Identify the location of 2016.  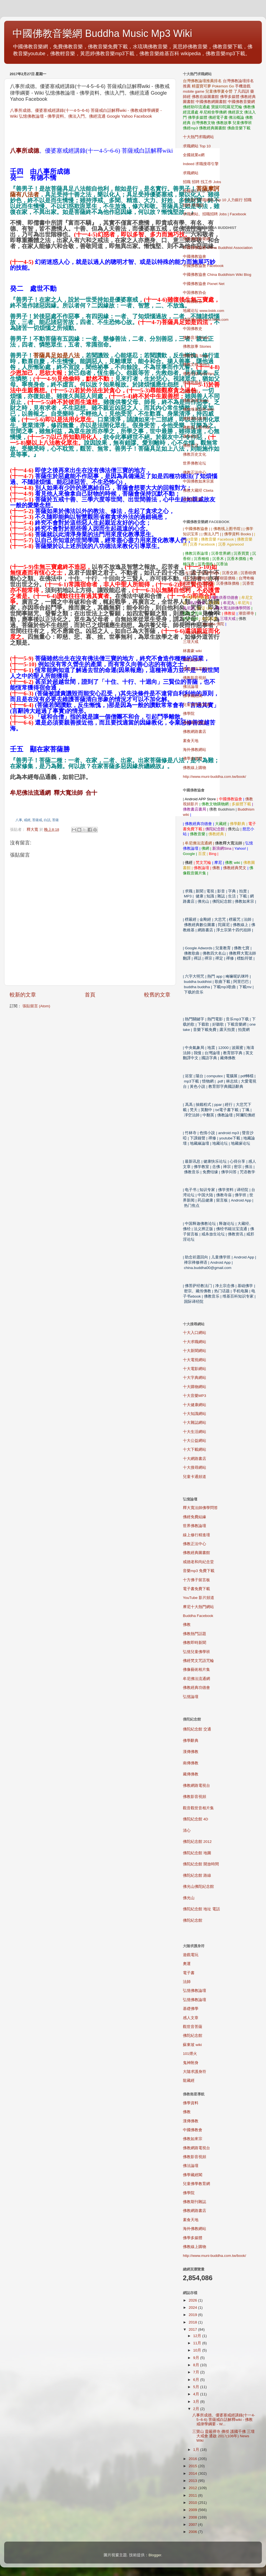
(193, 2459).